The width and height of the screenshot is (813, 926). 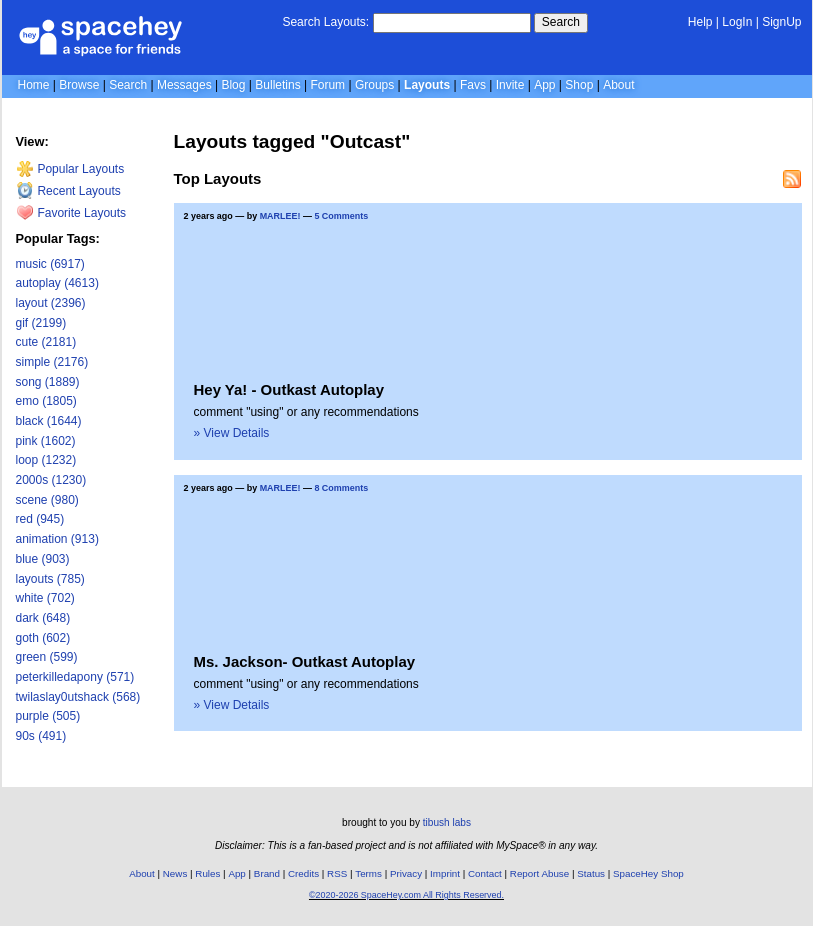 What do you see at coordinates (51, 480) in the screenshot?
I see `2000s (1230)` at bounding box center [51, 480].